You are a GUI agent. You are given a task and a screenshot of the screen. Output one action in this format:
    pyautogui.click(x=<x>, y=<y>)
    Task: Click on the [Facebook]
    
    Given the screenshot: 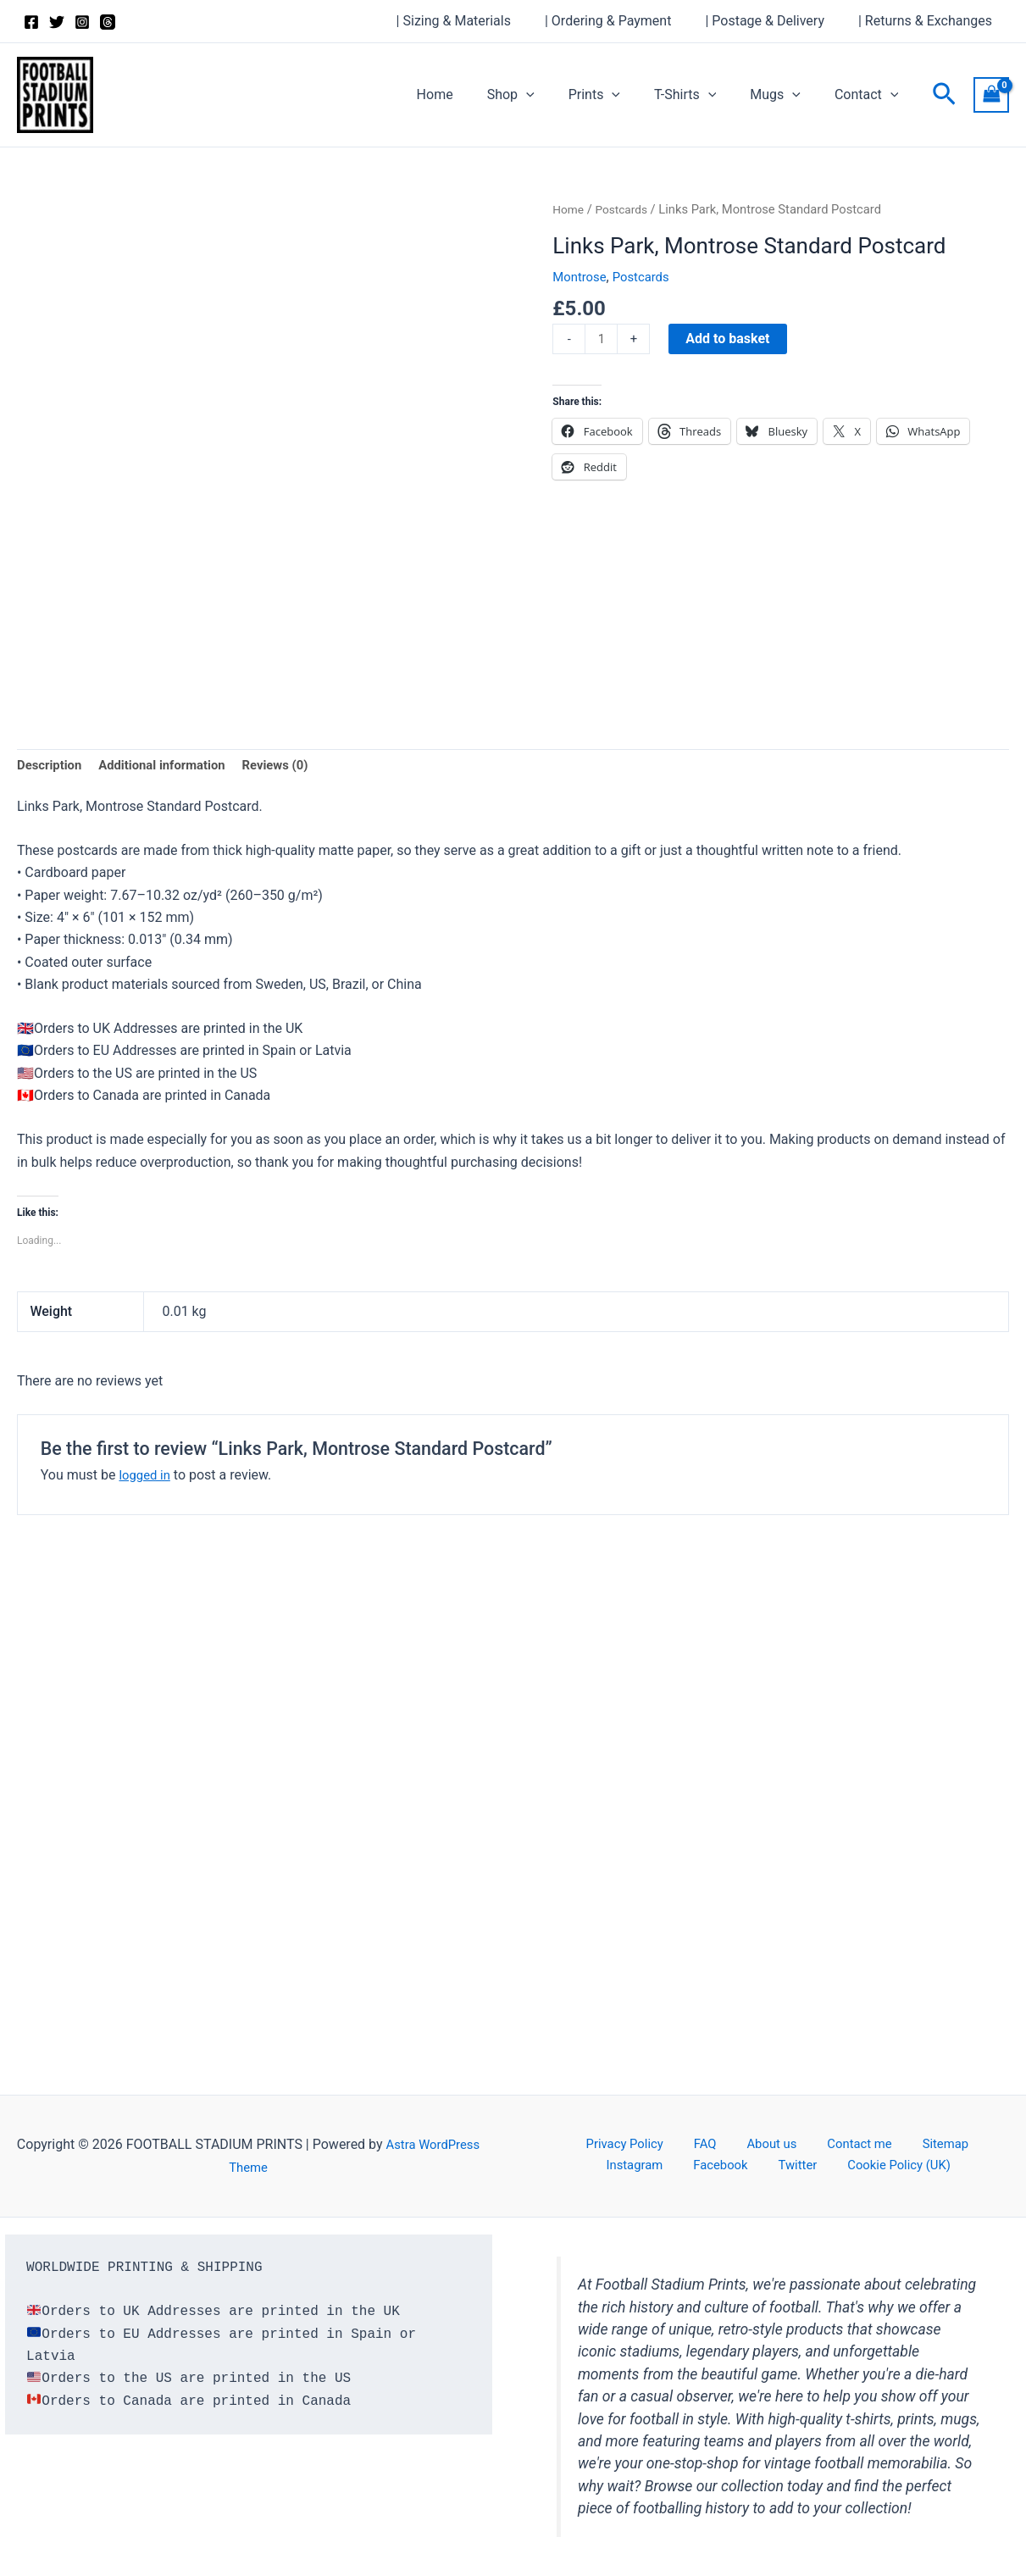 What is the action you would take?
    pyautogui.click(x=31, y=22)
    